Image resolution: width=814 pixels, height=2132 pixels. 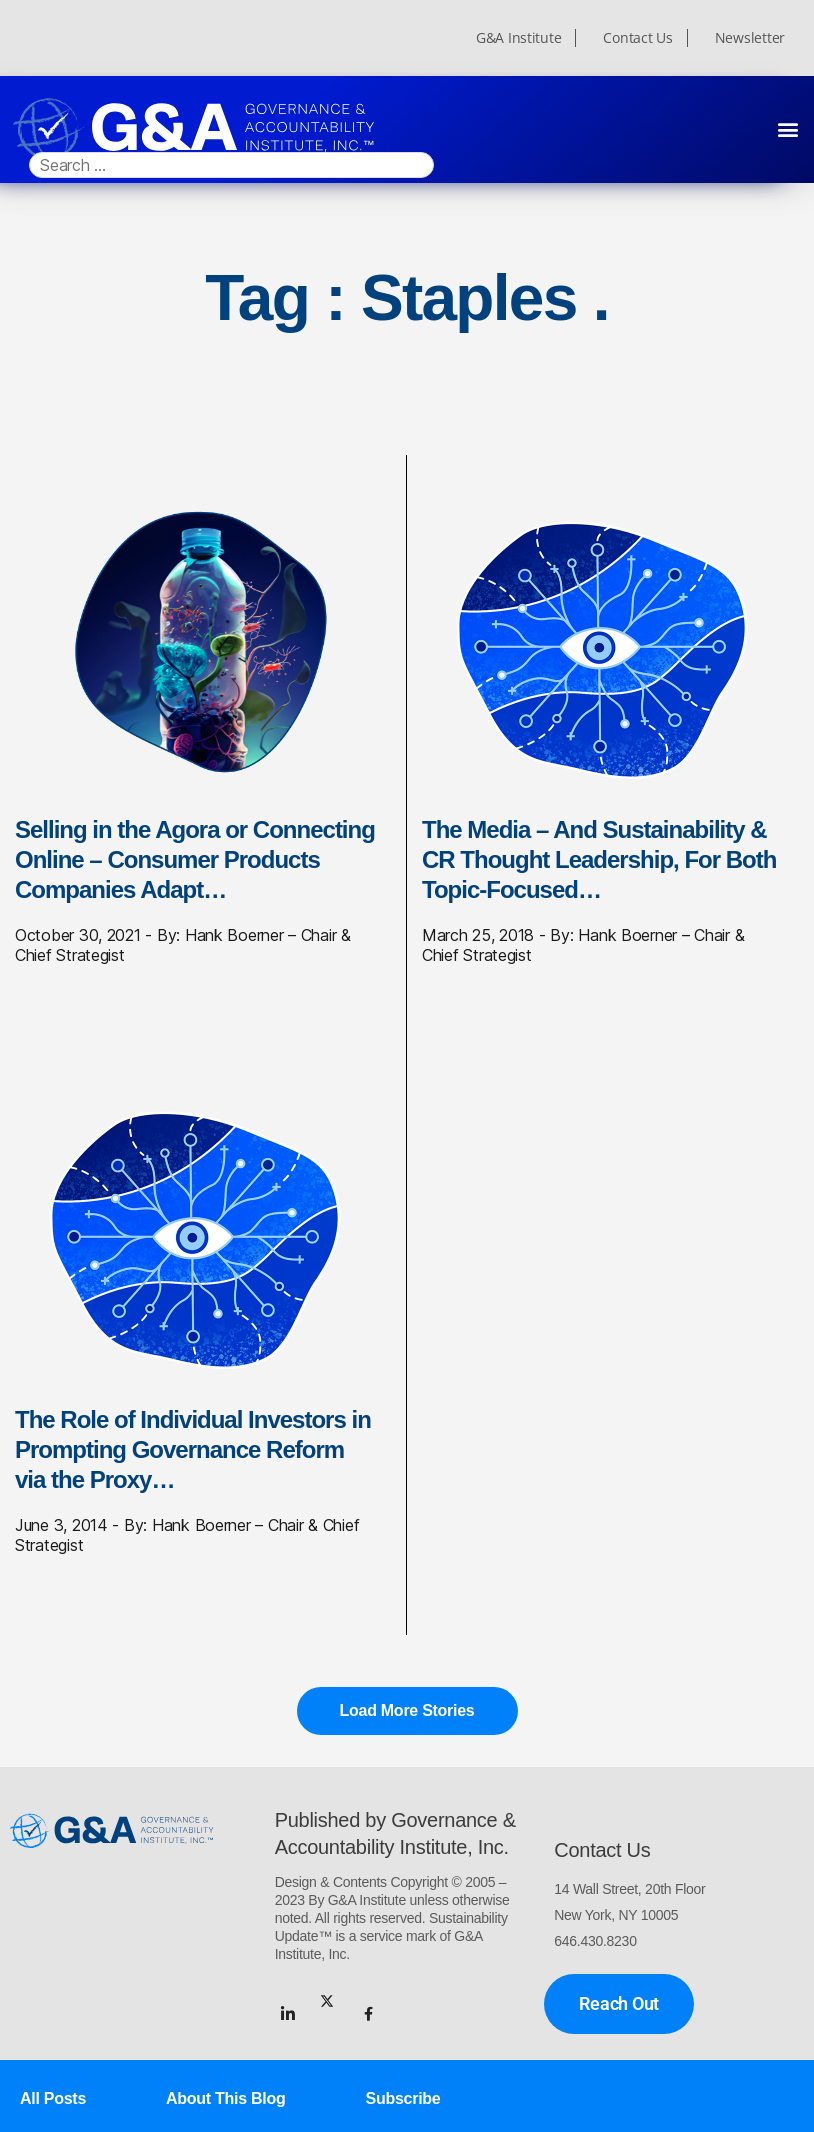 What do you see at coordinates (787, 128) in the screenshot?
I see `[button]` at bounding box center [787, 128].